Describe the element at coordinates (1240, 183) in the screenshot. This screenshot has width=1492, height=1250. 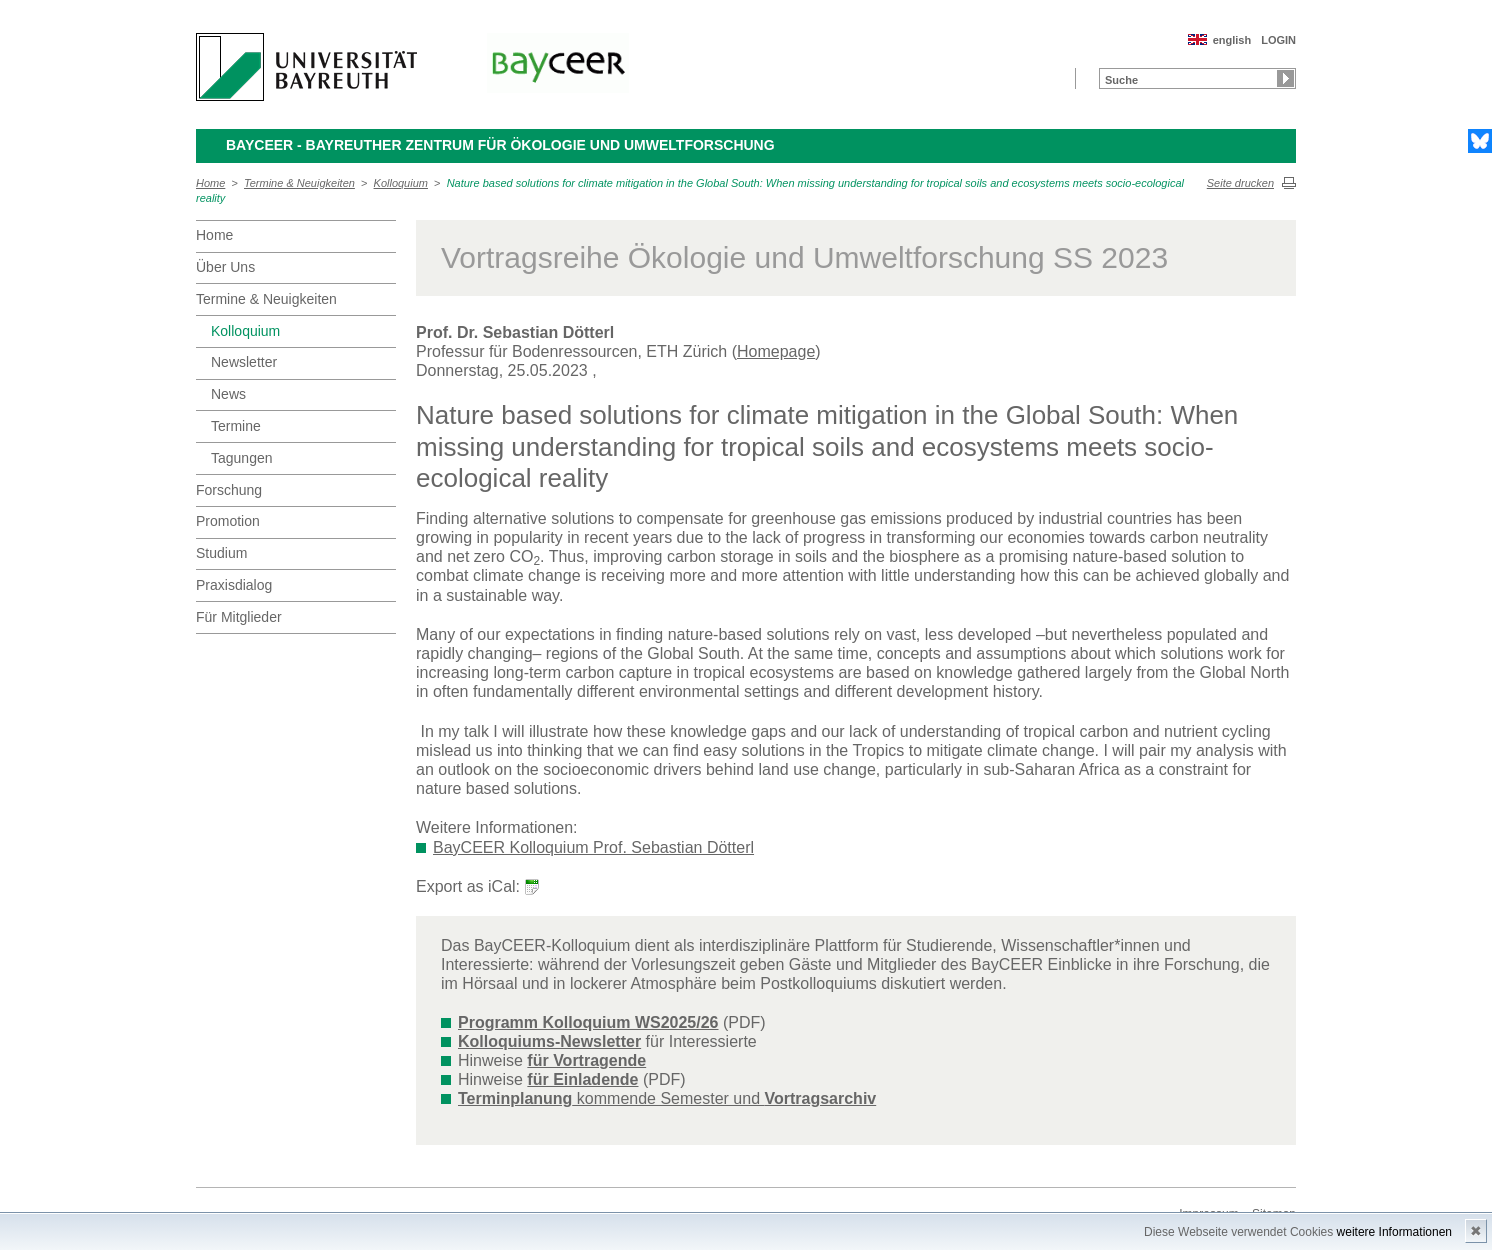
I see `Seite drucken` at that location.